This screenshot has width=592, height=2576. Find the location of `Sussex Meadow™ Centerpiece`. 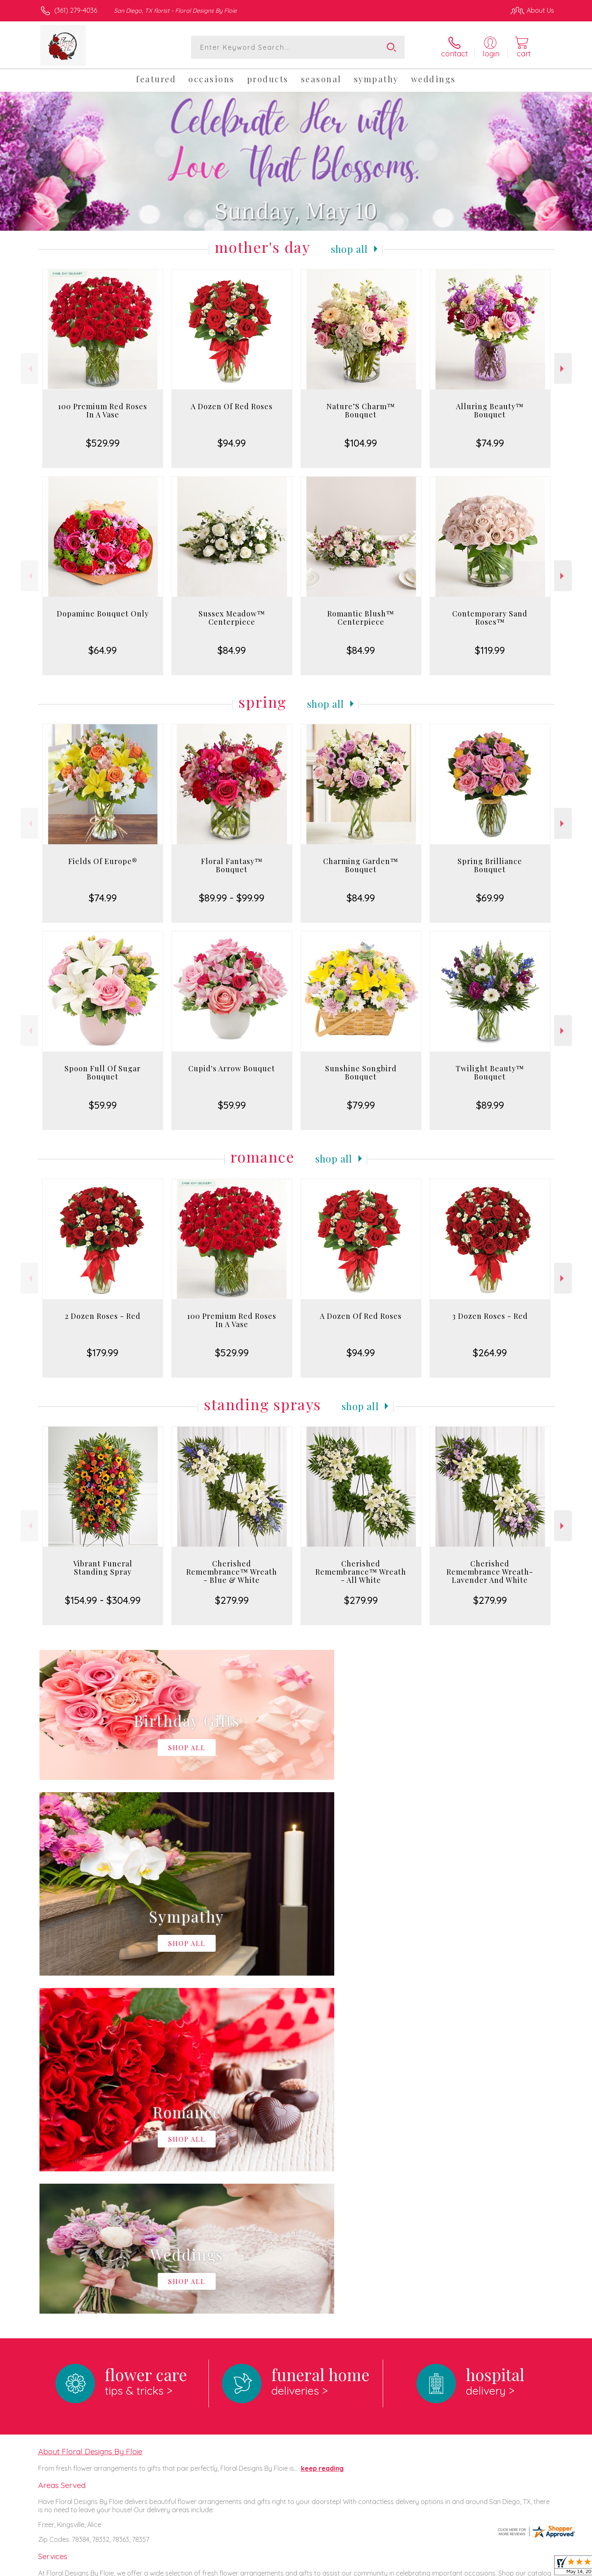

Sussex Meadow™ Centerpiece is located at coordinates (232, 618).